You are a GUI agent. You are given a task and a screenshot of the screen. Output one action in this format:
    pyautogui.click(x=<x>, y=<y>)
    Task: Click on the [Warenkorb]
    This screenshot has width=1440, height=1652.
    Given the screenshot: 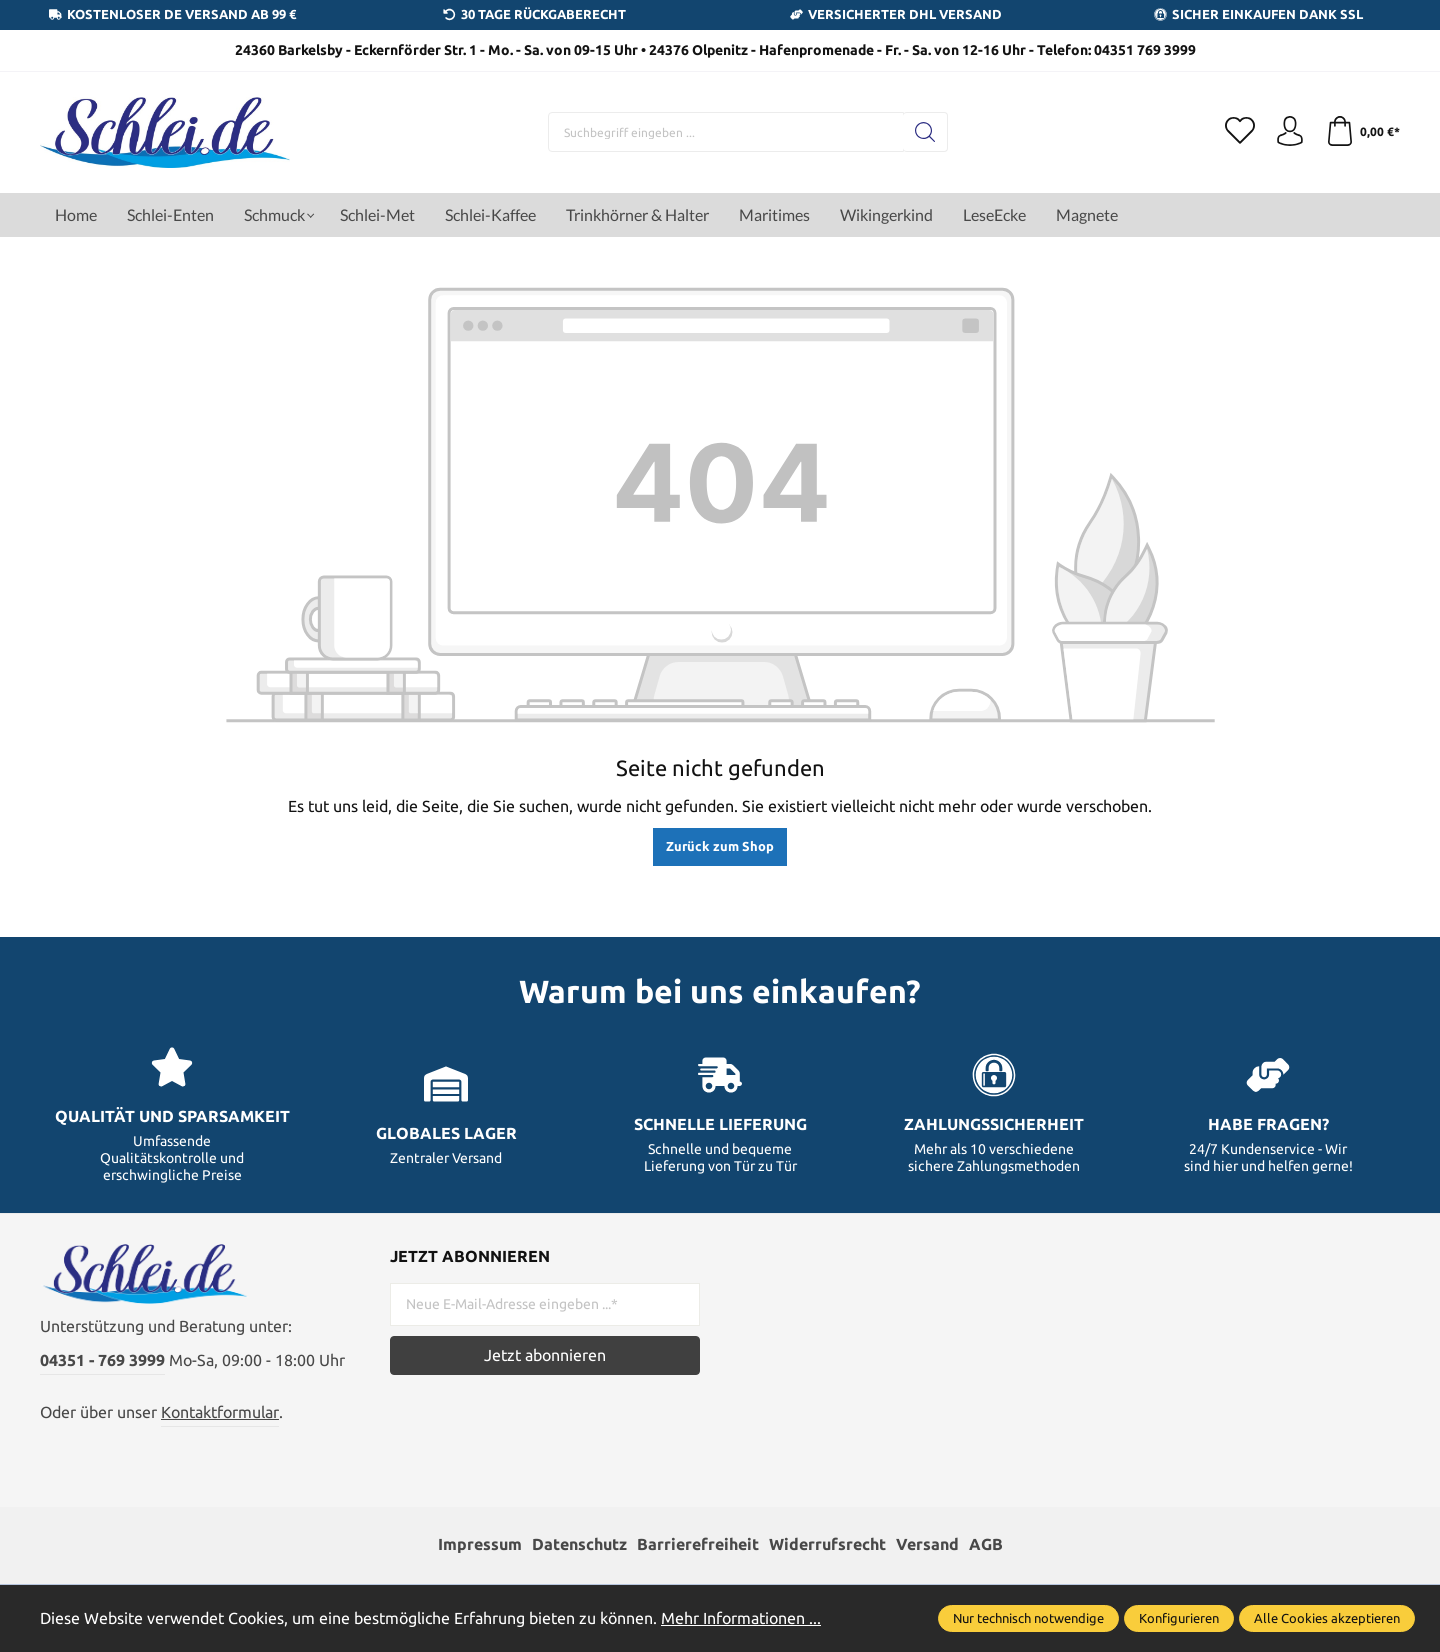 What is the action you would take?
    pyautogui.click(x=1362, y=132)
    